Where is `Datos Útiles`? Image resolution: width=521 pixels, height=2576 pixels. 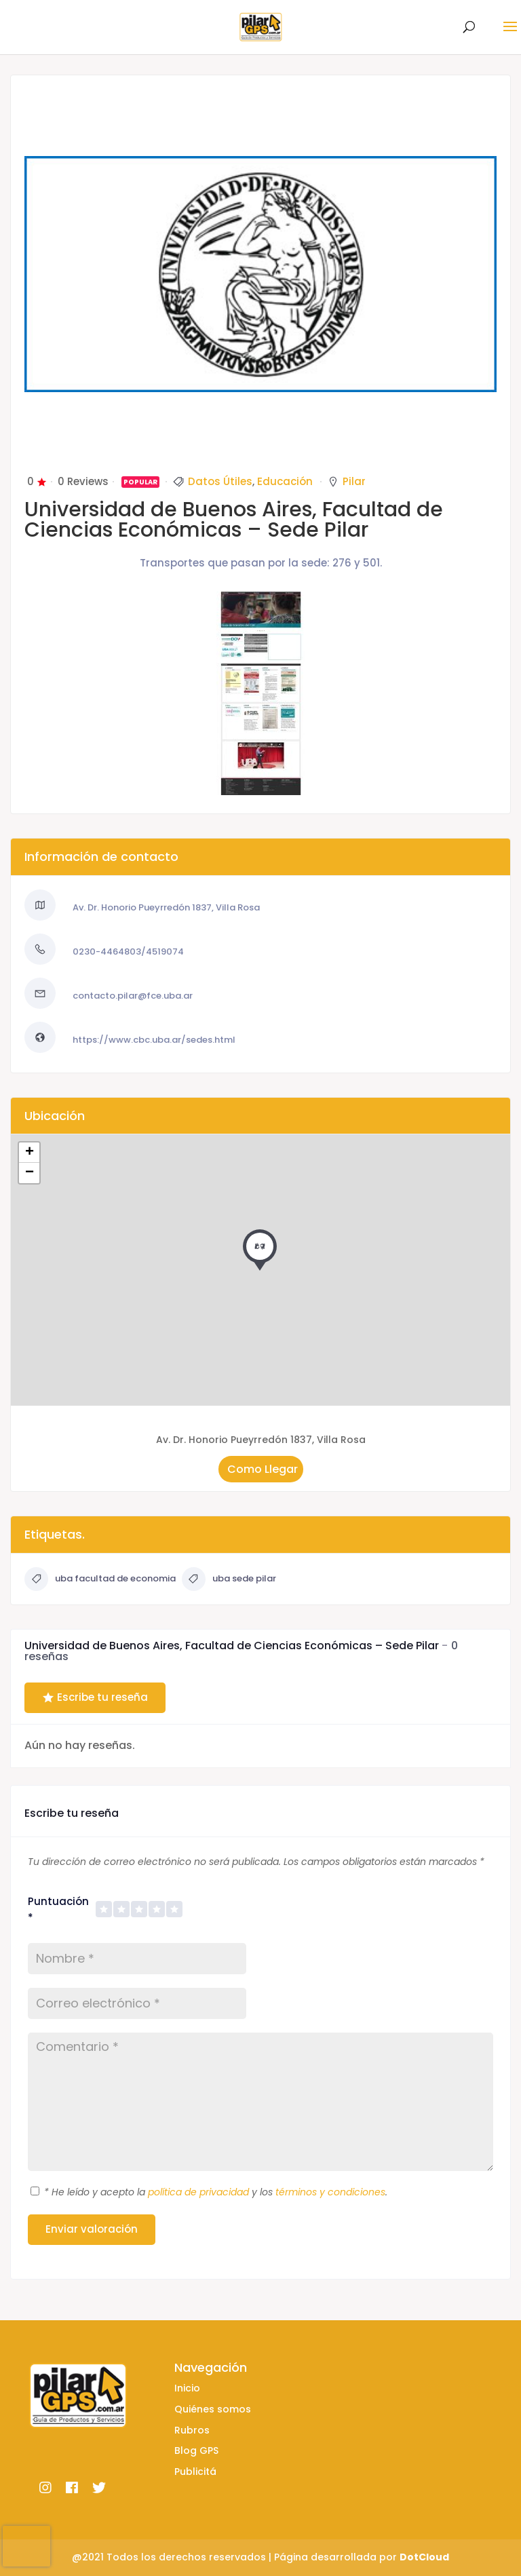
Datos Útiles is located at coordinates (220, 481).